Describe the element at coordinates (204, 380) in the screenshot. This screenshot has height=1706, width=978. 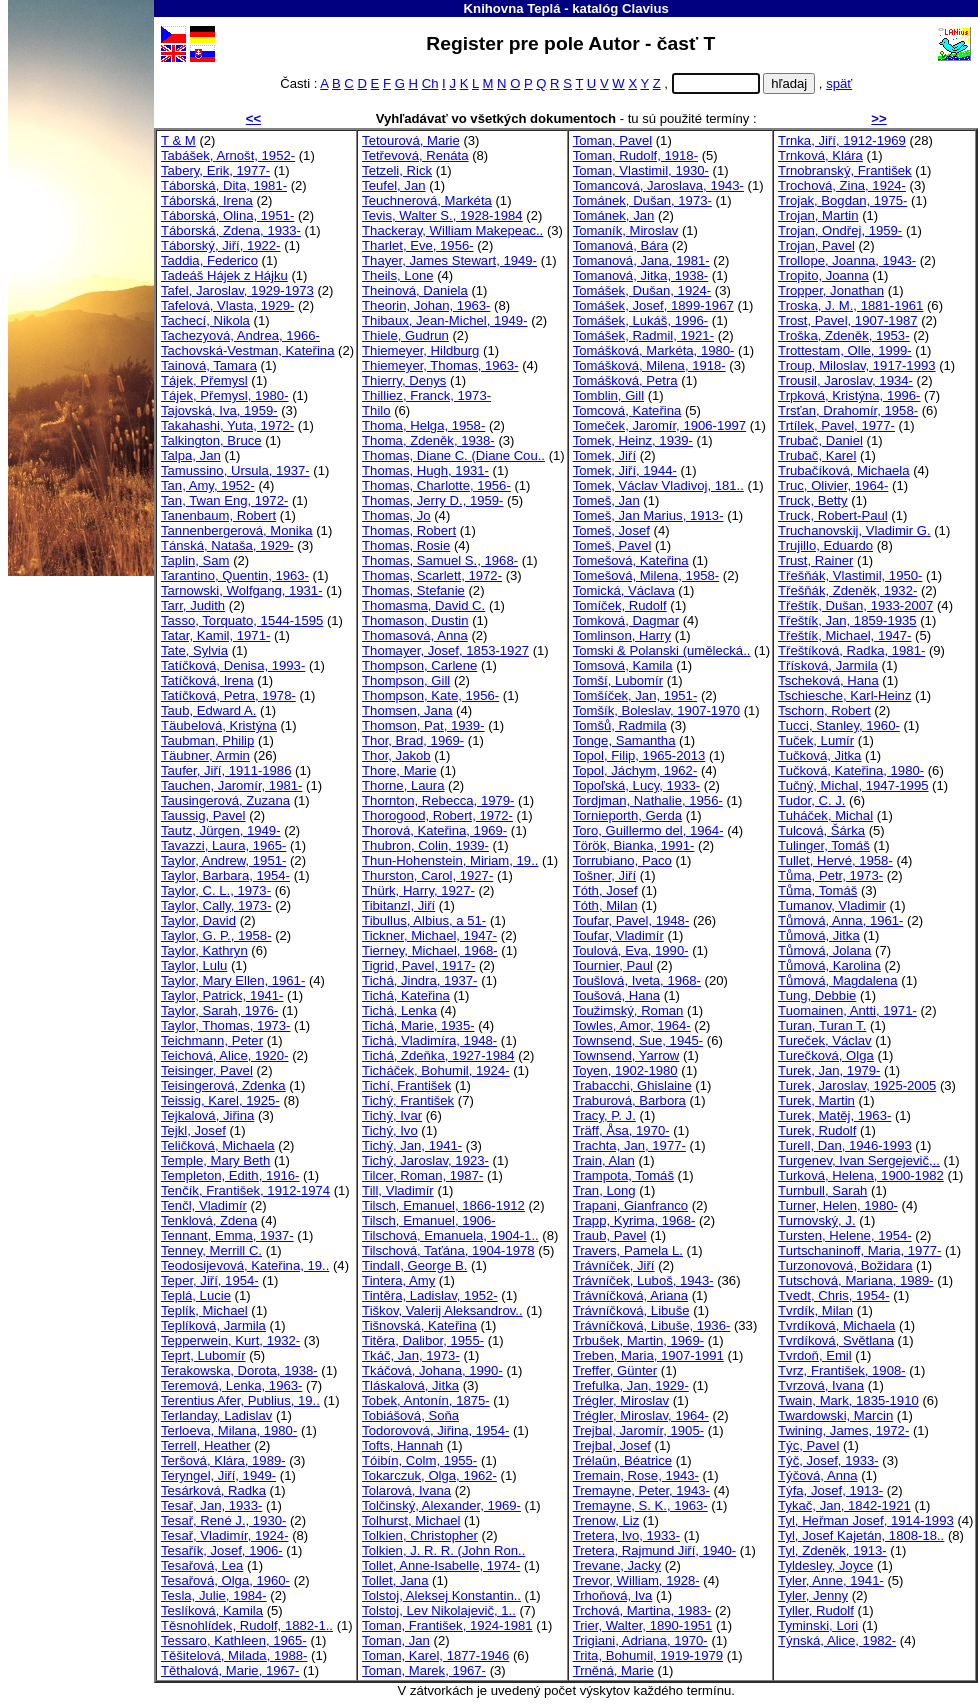
I see `Tájek, Přemysl` at that location.